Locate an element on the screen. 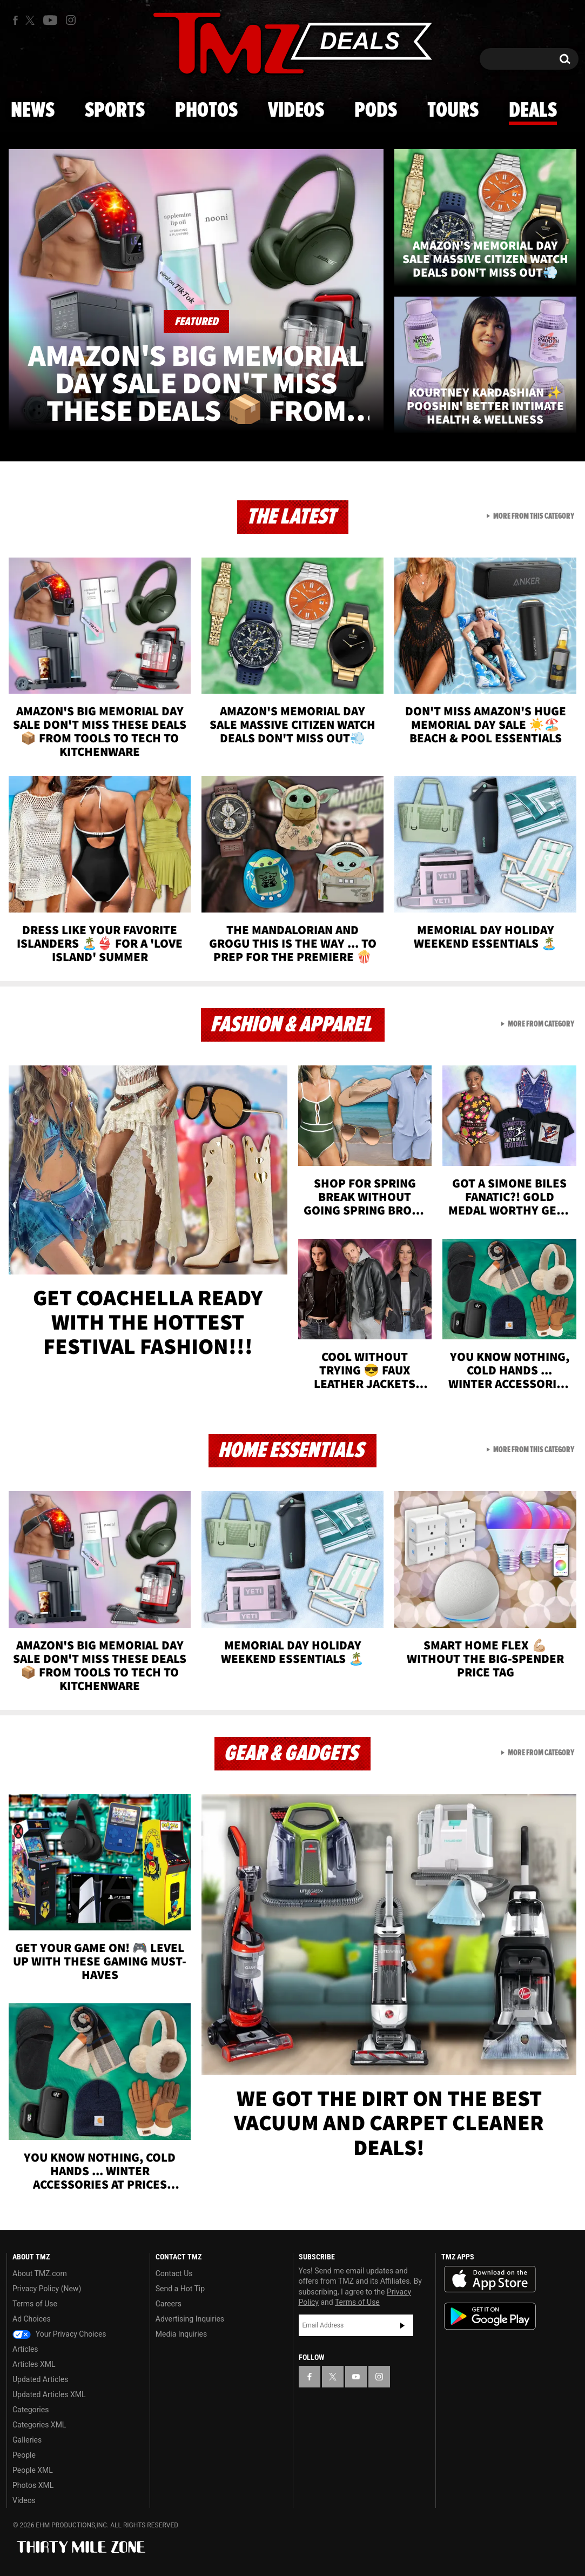 This screenshot has height=2576, width=585. [TMZ on YouTube] is located at coordinates (356, 2376).